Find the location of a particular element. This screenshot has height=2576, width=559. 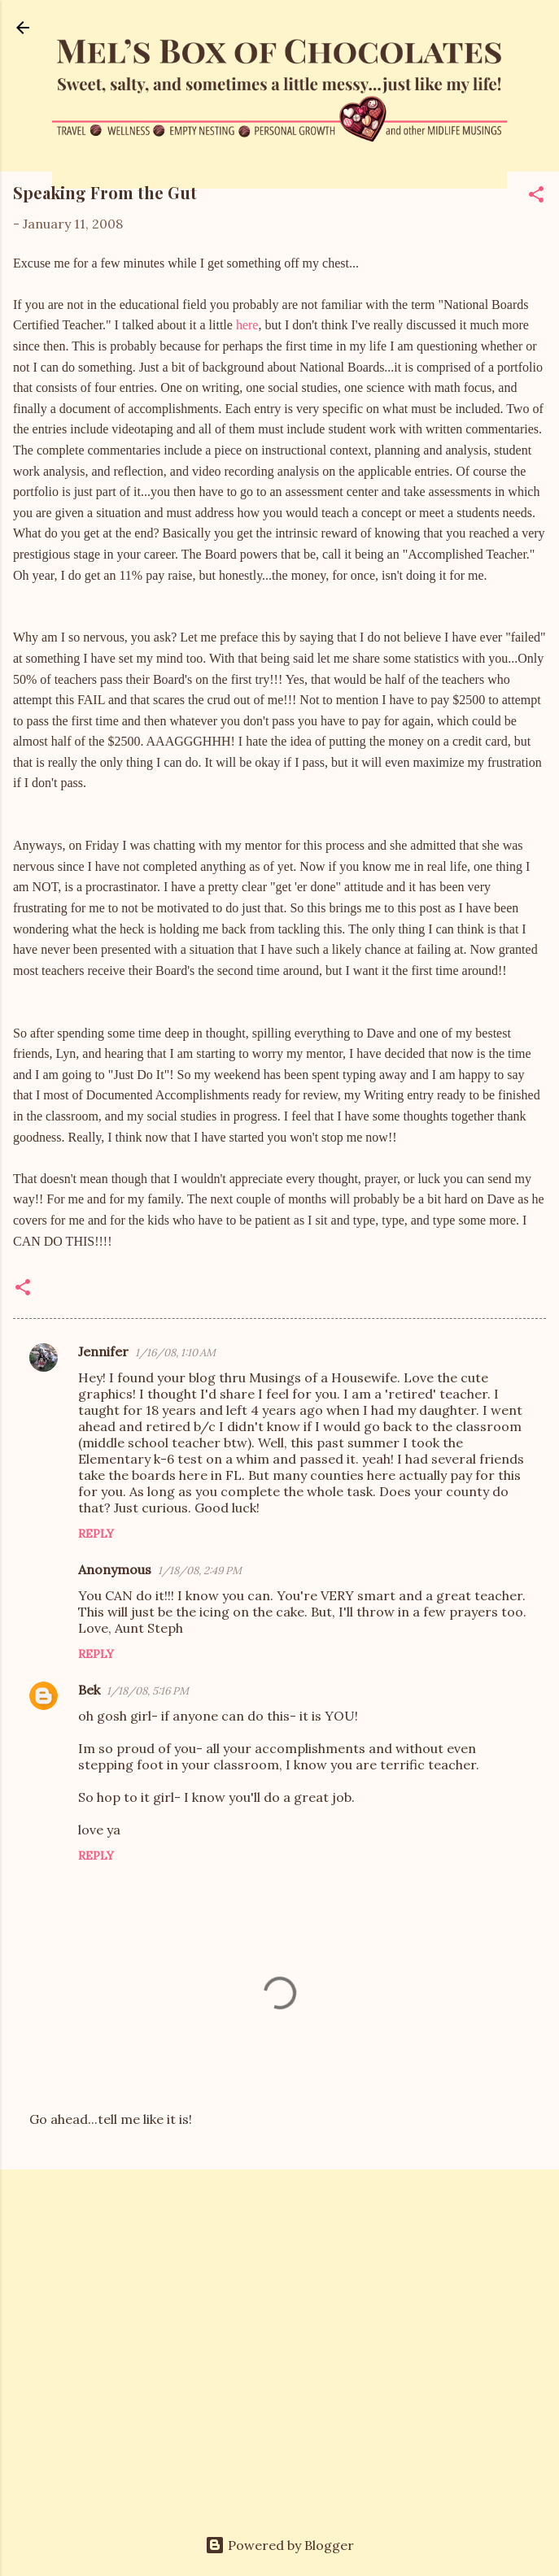

Bek is located at coordinates (89, 1690).